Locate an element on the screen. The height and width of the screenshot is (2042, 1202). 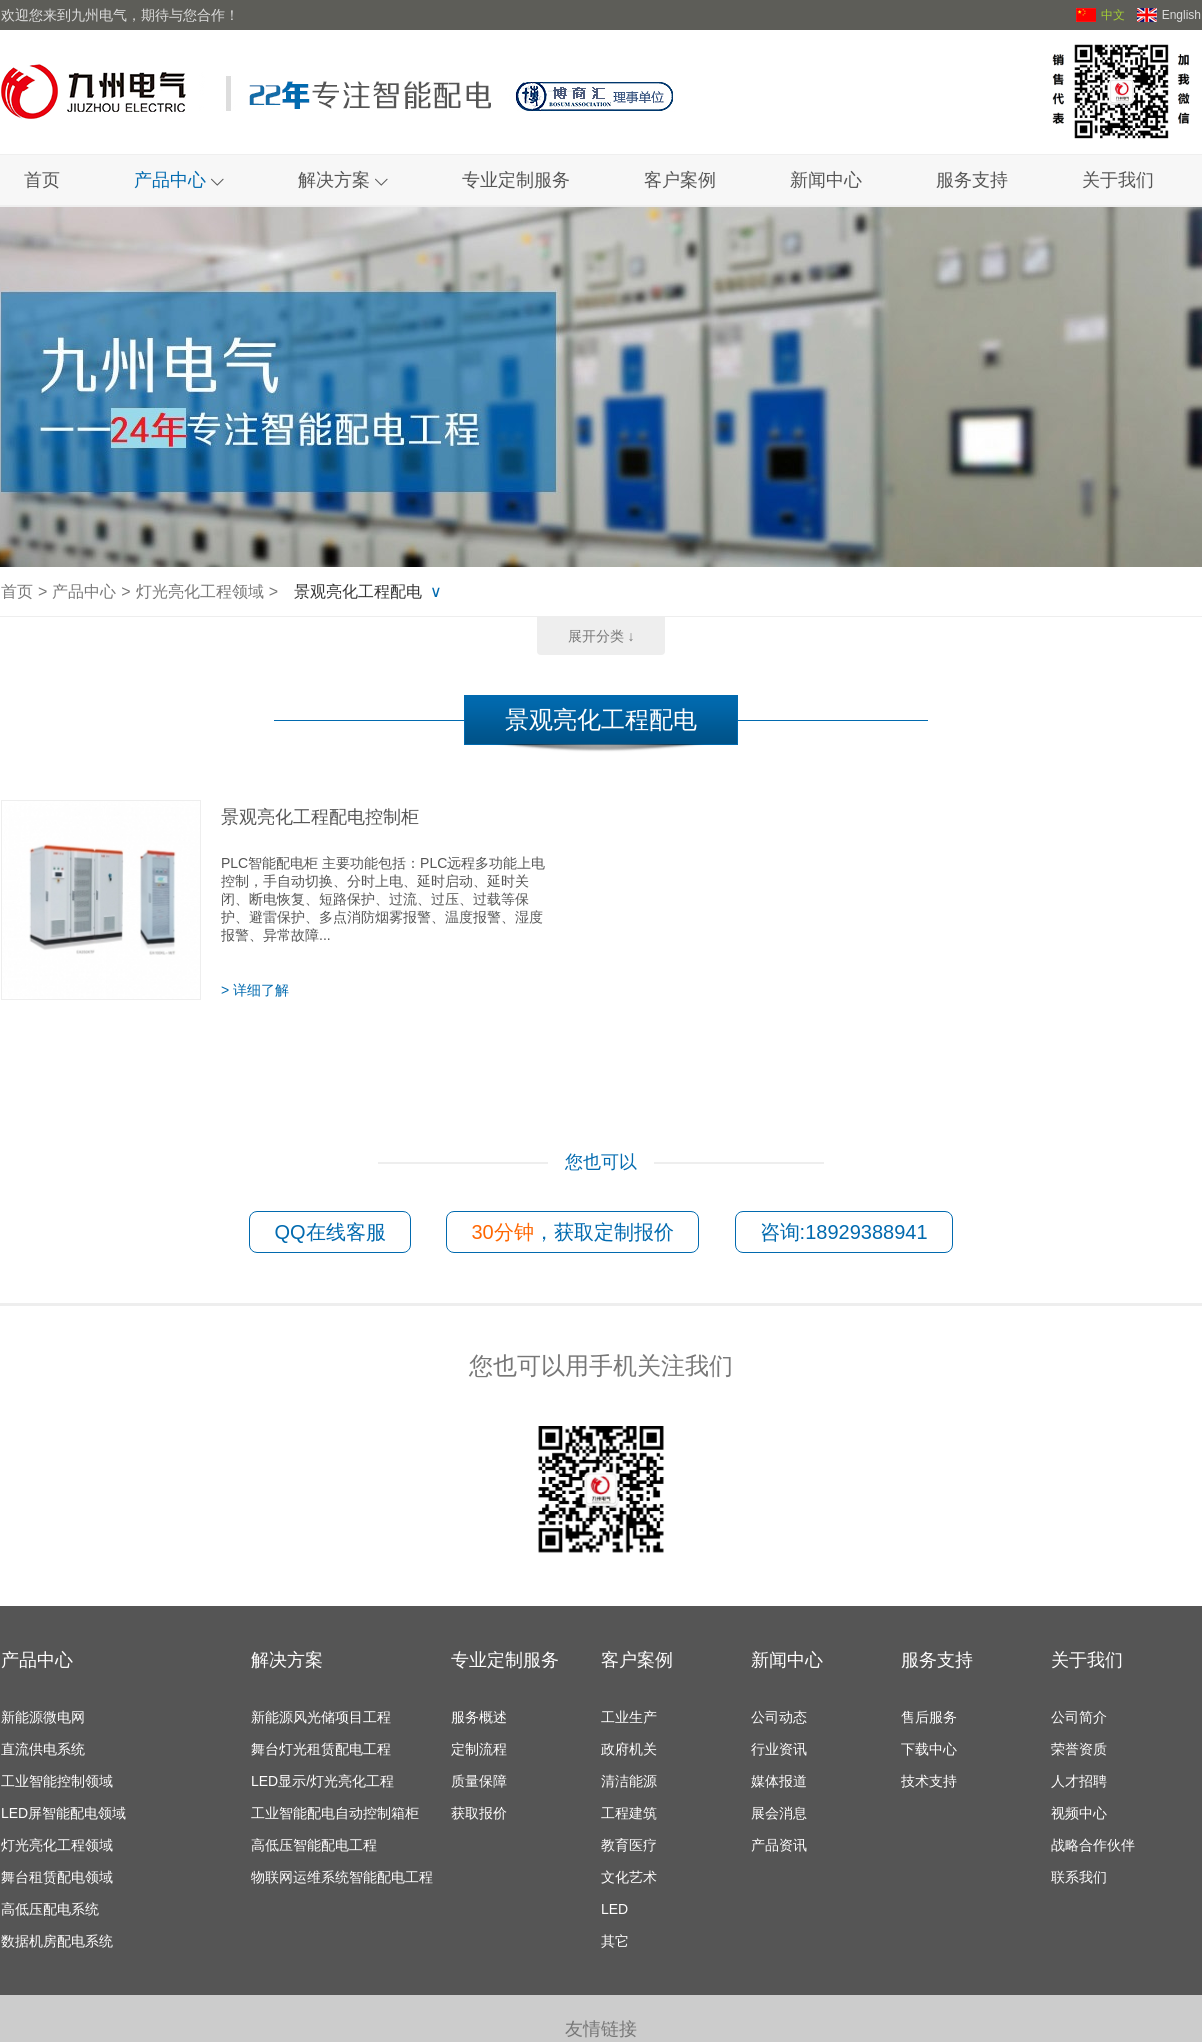
景观亮化工程配电控制柜 is located at coordinates (320, 817).